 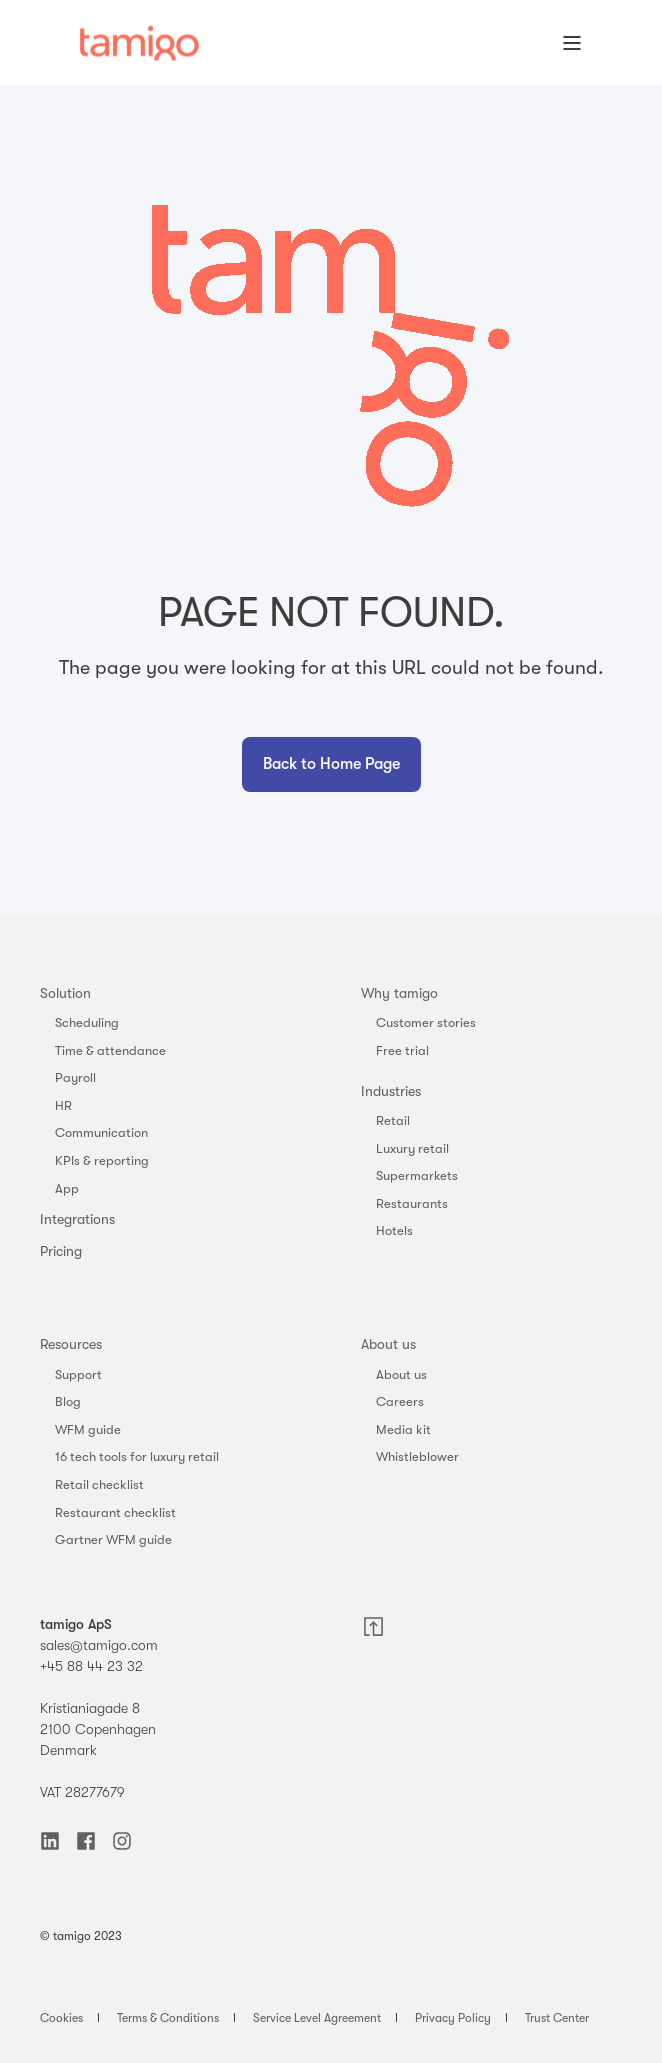 I want to click on Retail checklist [menuitem], so click(x=99, y=1484).